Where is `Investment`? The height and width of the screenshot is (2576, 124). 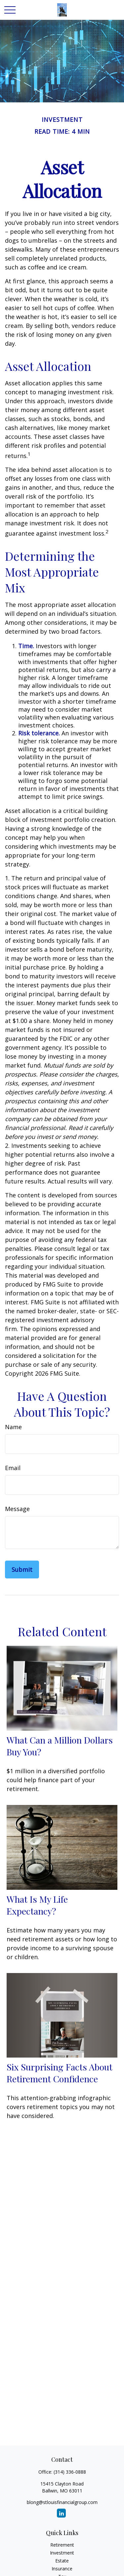
Investment is located at coordinates (62, 2553).